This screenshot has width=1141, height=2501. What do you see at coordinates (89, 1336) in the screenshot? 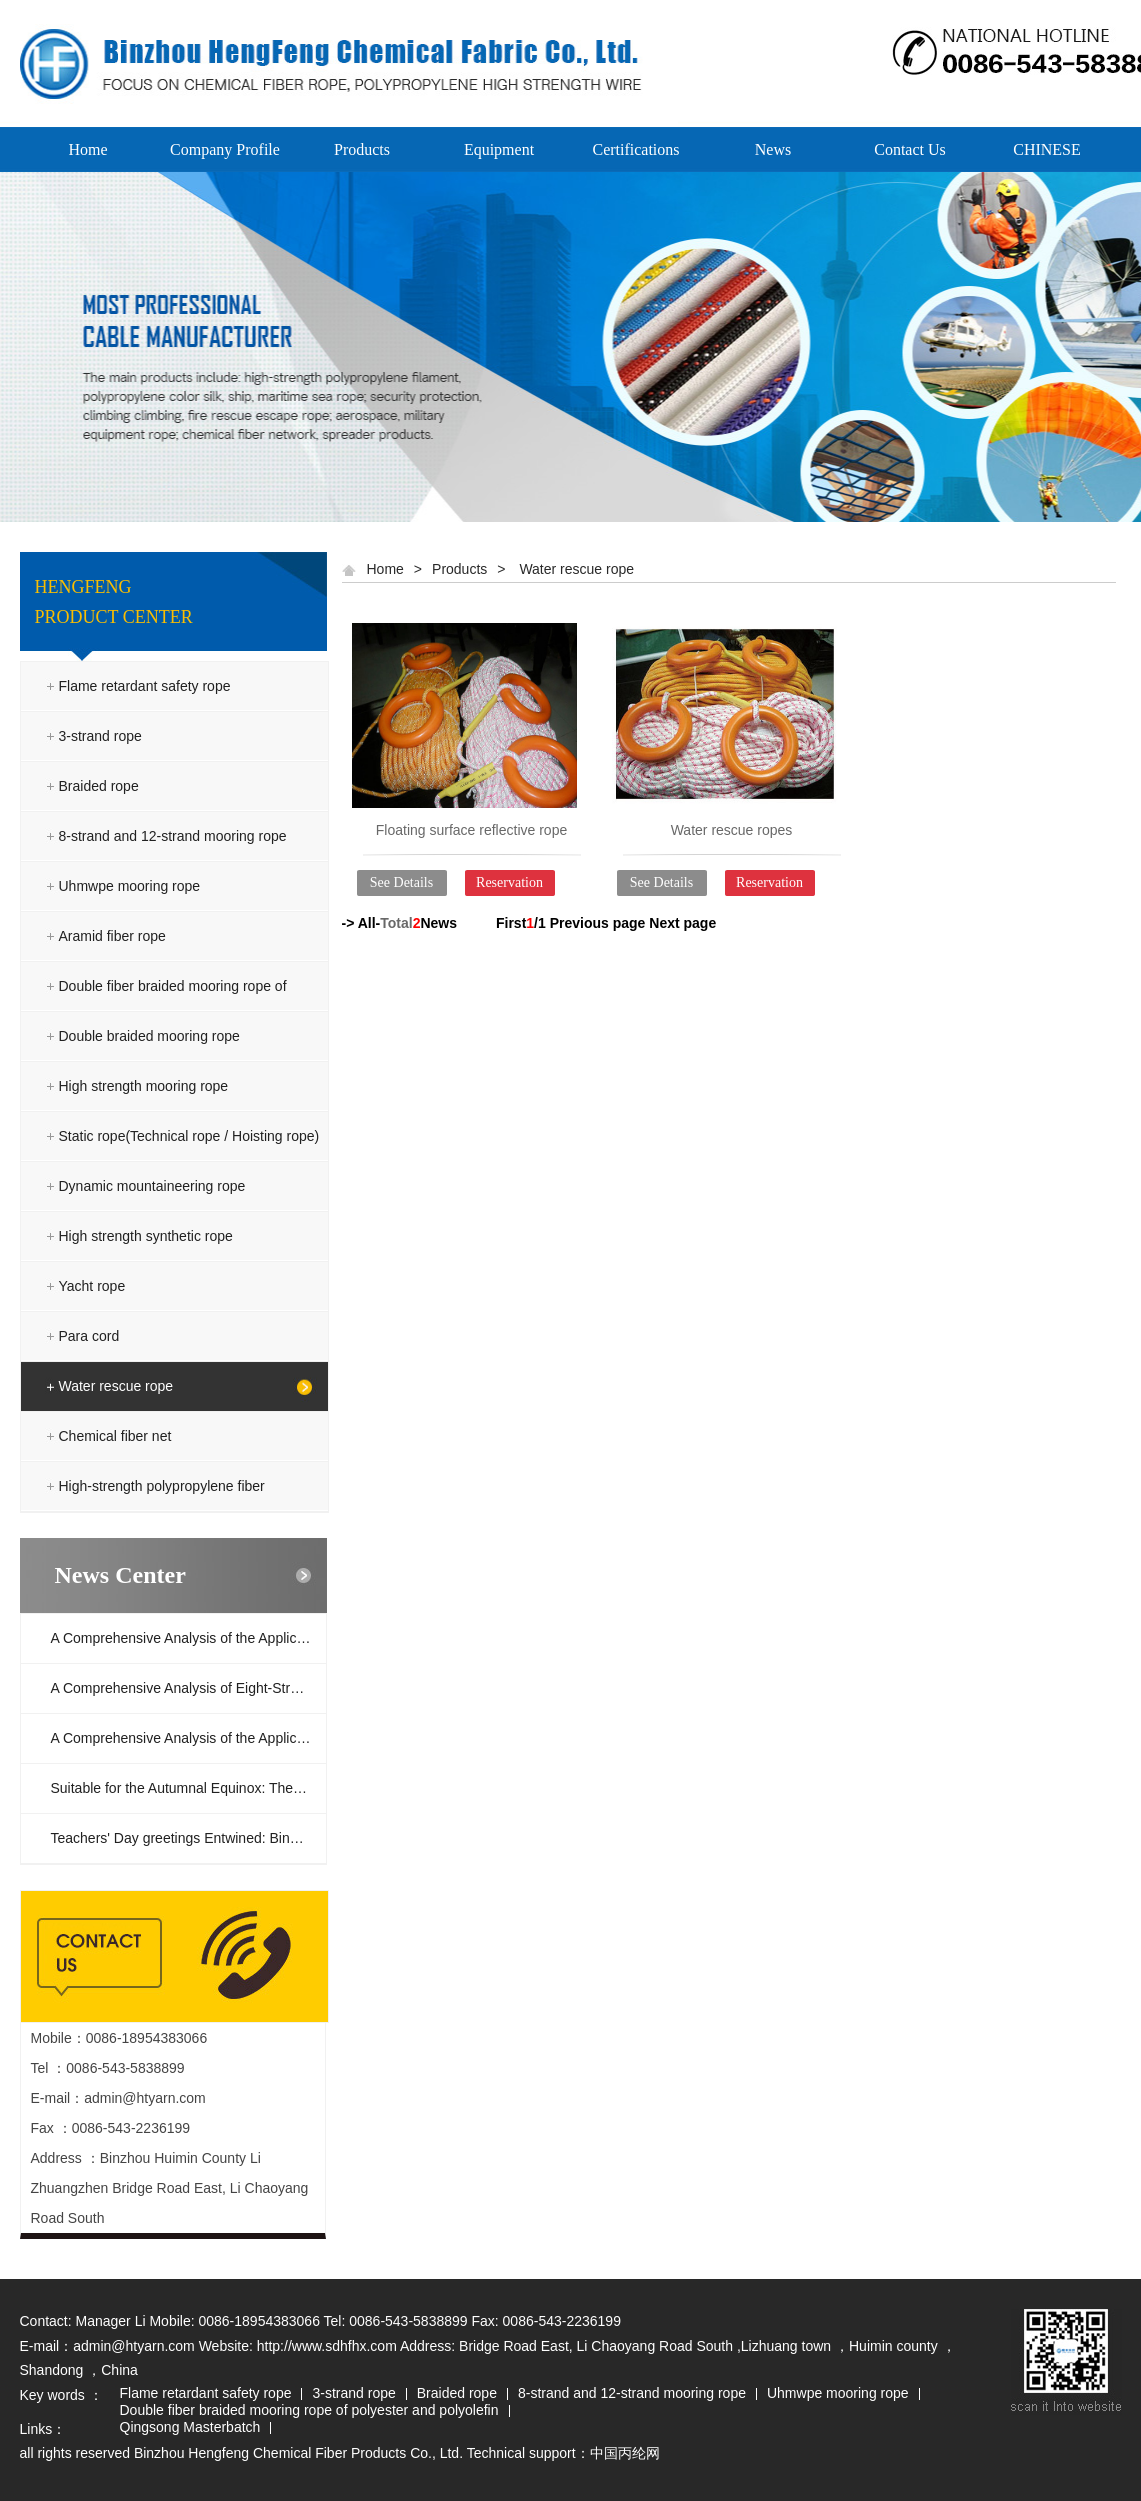
I see `Para cord` at bounding box center [89, 1336].